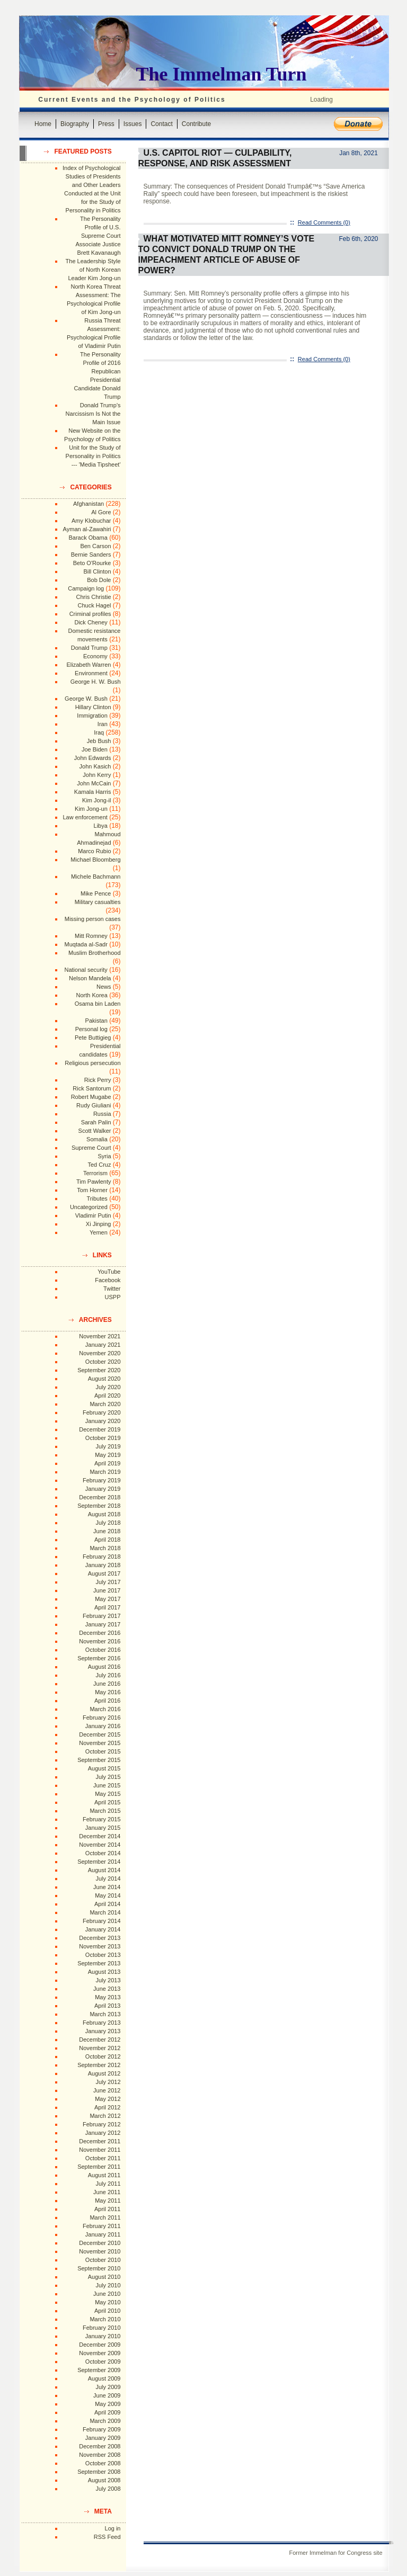 The image size is (407, 2576). Describe the element at coordinates (104, 1666) in the screenshot. I see `August 2016` at that location.